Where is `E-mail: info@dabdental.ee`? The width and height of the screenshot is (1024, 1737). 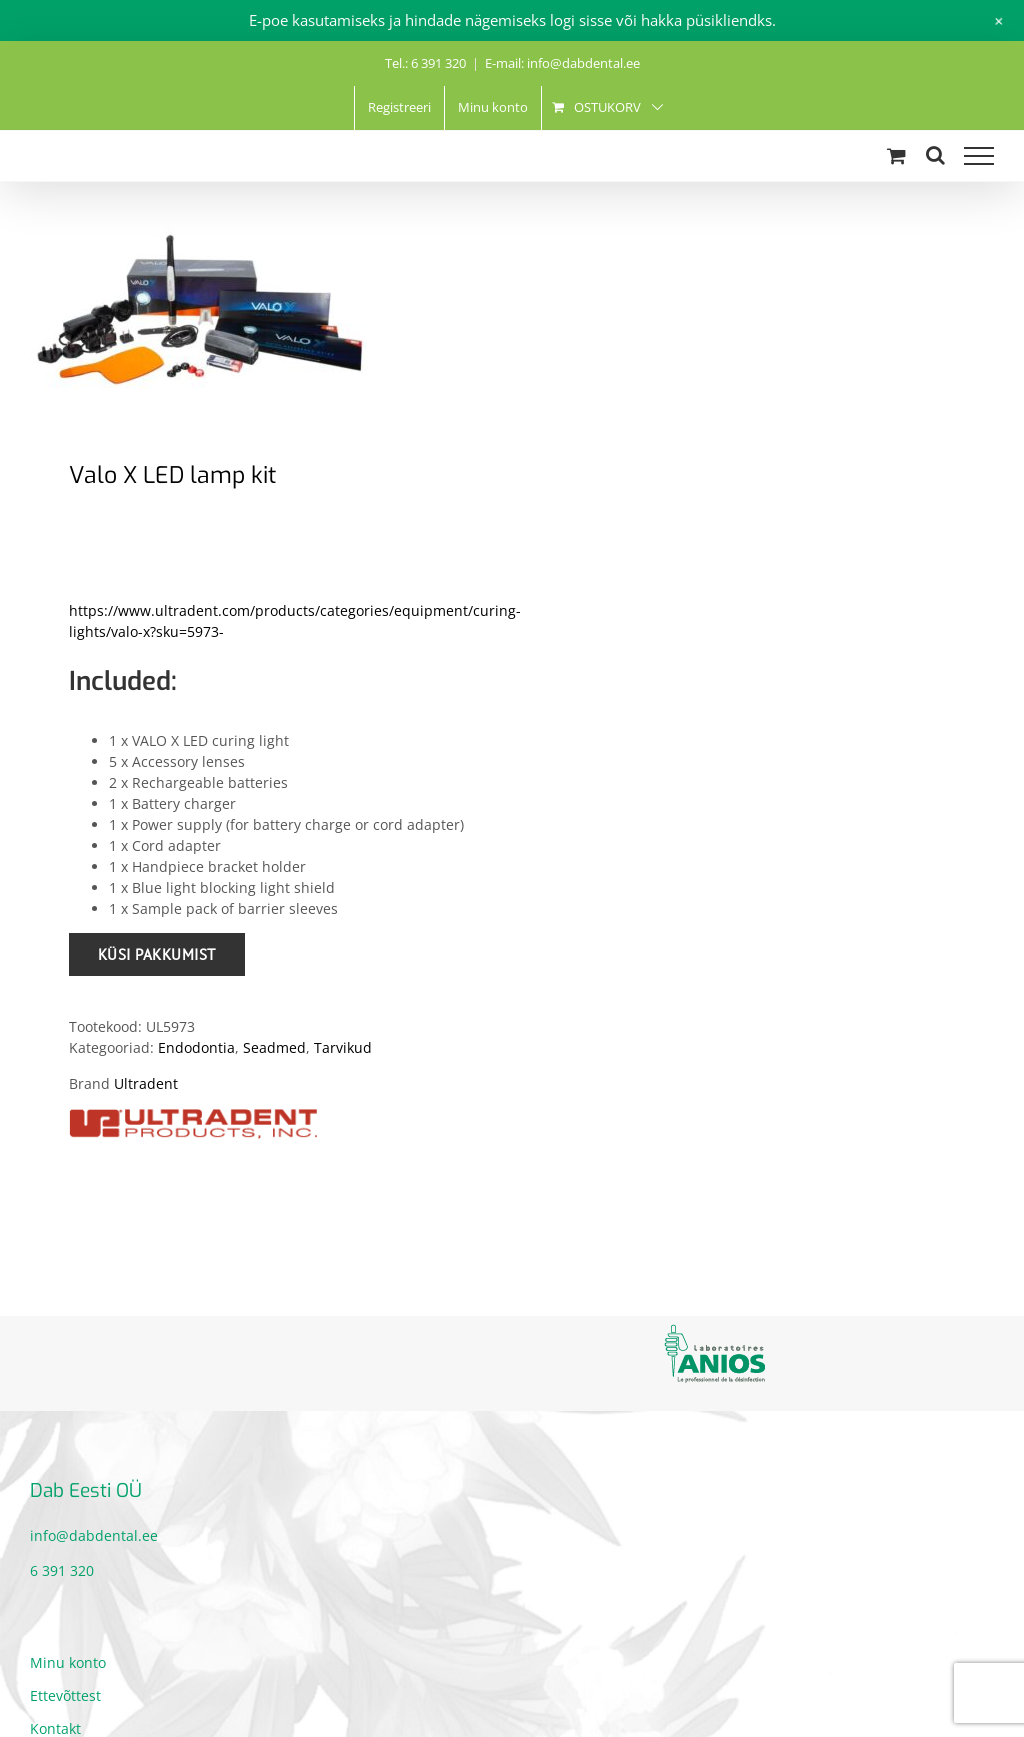
E-mail: info@dabdental.ee is located at coordinates (562, 63).